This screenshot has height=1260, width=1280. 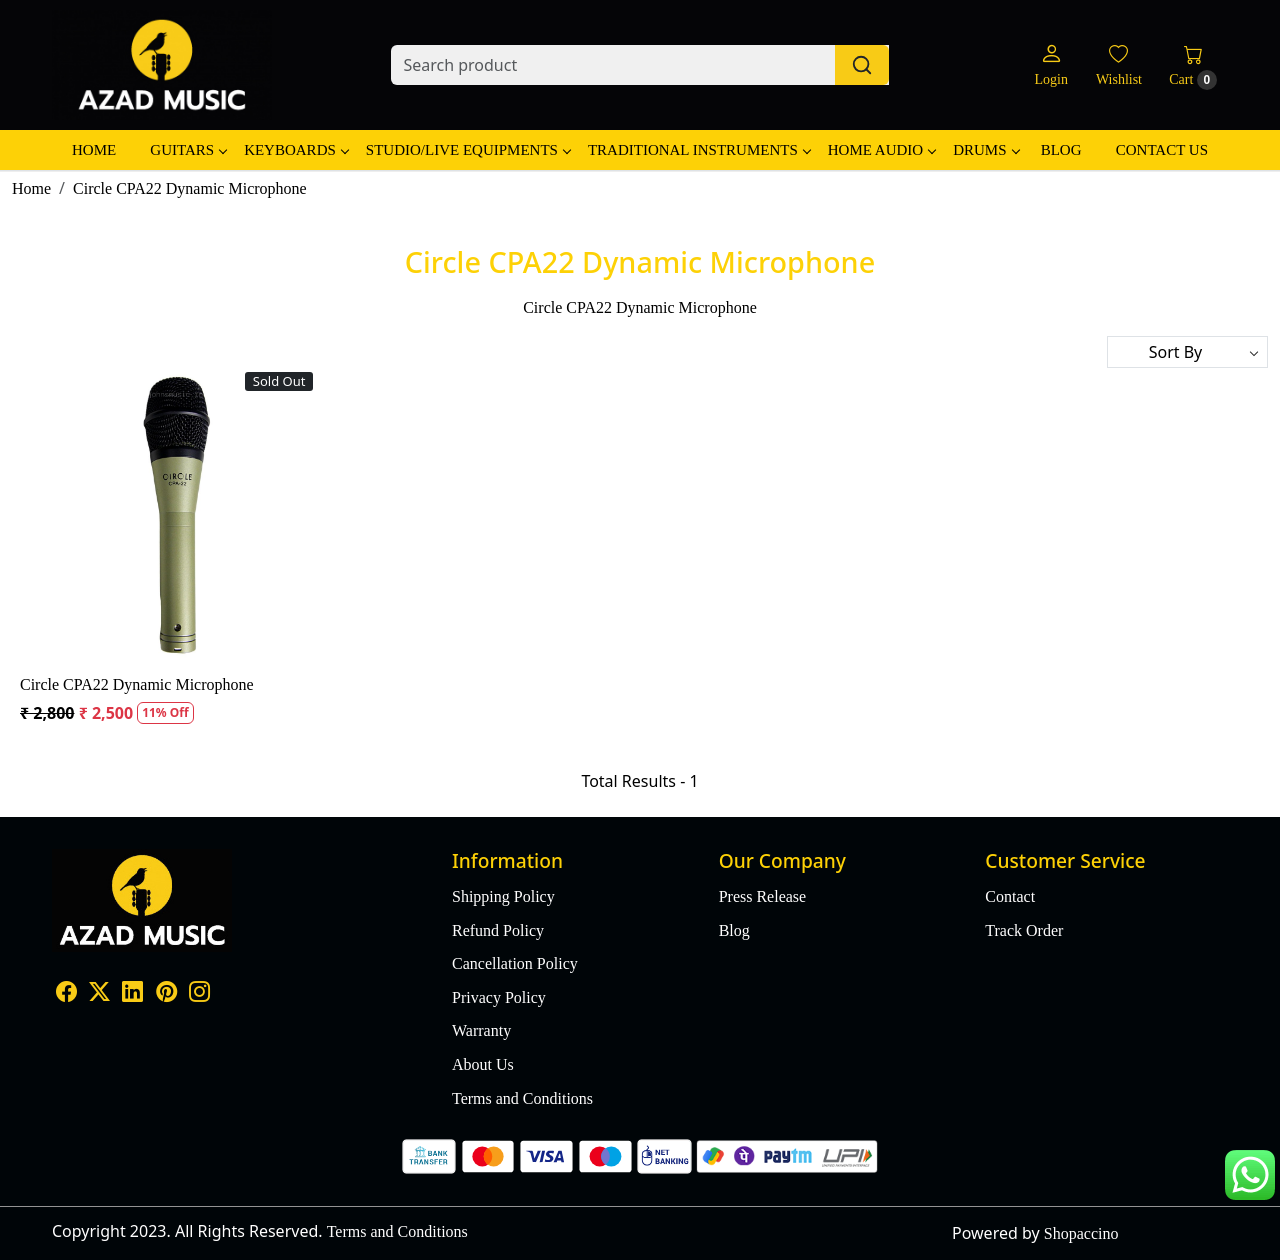 What do you see at coordinates (132, 994) in the screenshot?
I see `[Linkedin]` at bounding box center [132, 994].